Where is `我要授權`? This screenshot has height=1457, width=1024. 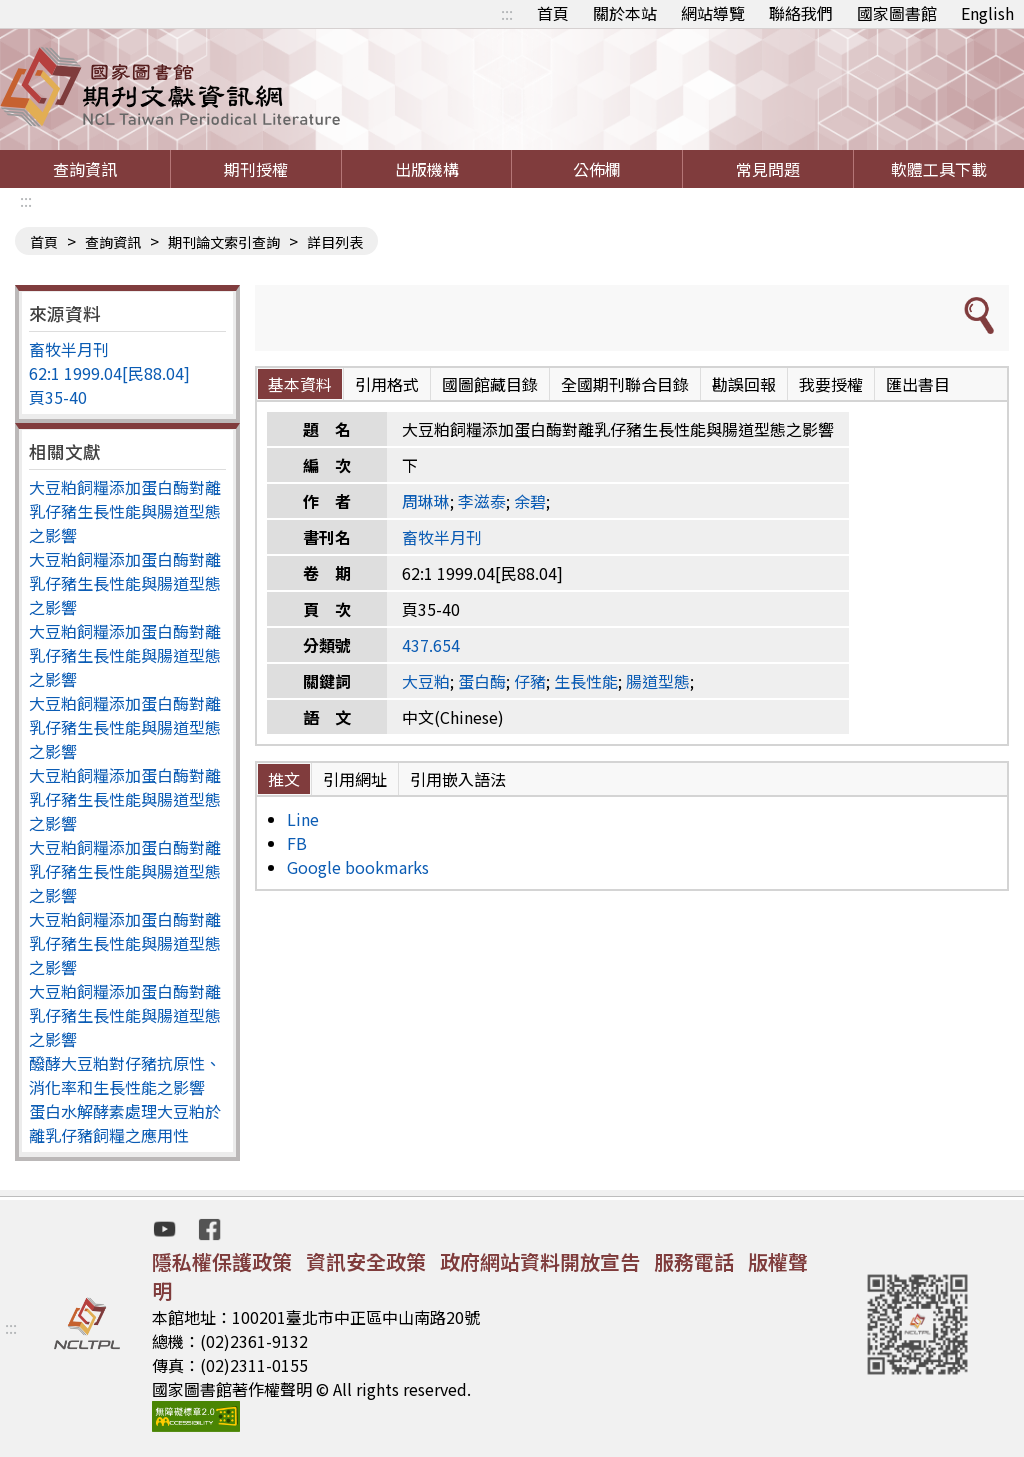
我要授權 is located at coordinates (831, 384).